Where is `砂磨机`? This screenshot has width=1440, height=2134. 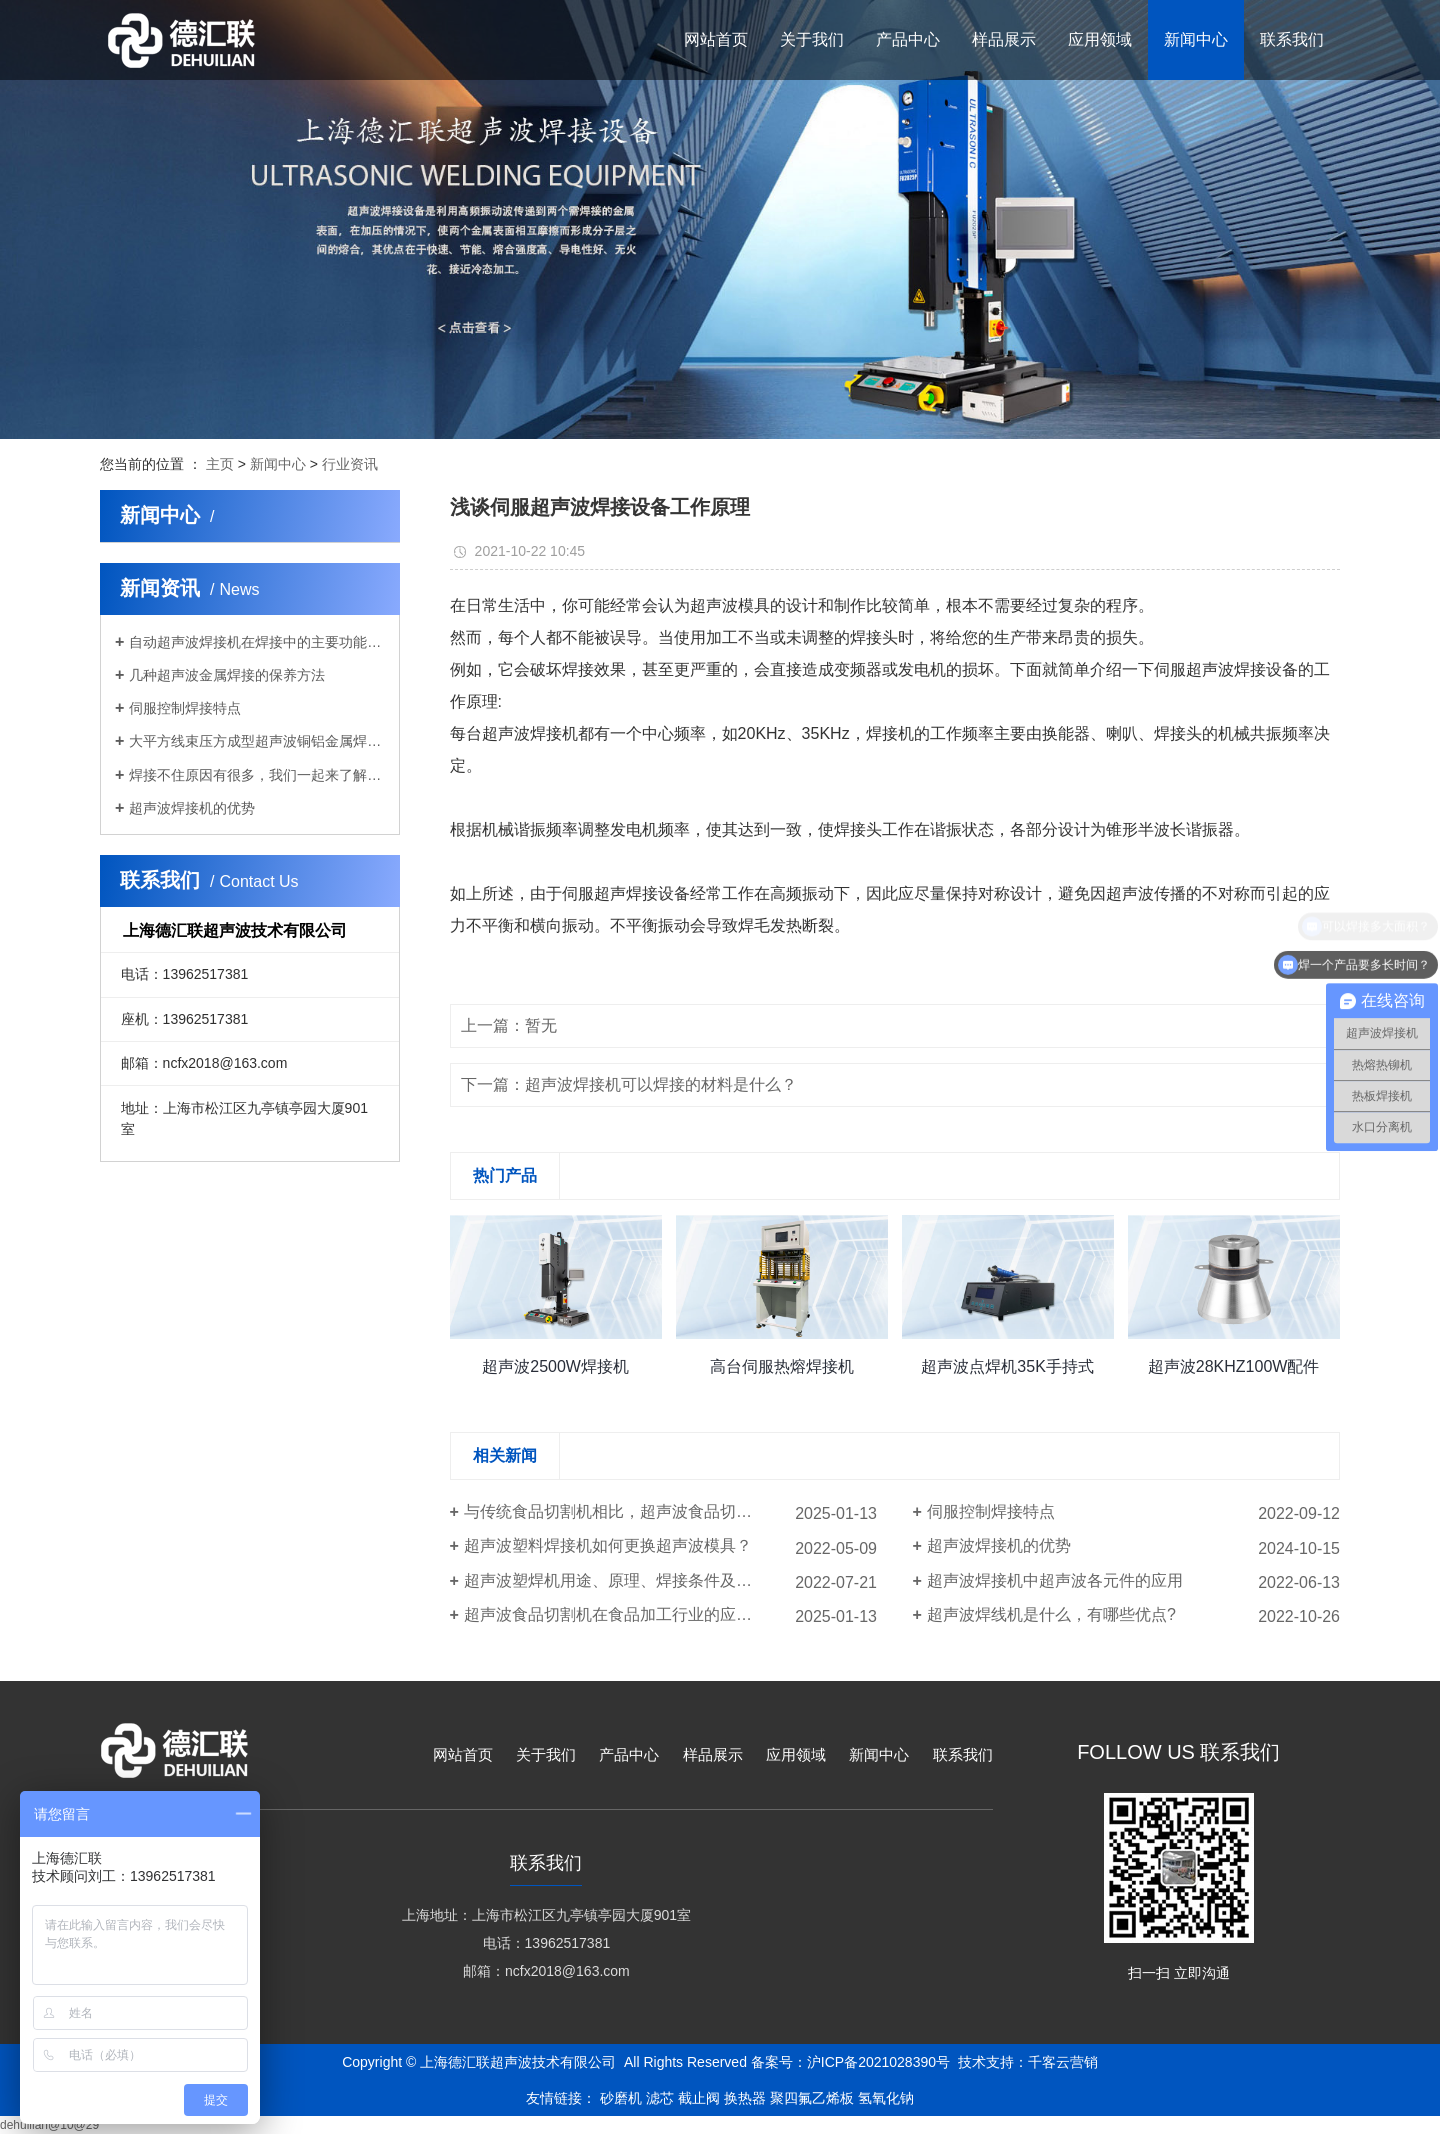 砂磨机 is located at coordinates (621, 2098).